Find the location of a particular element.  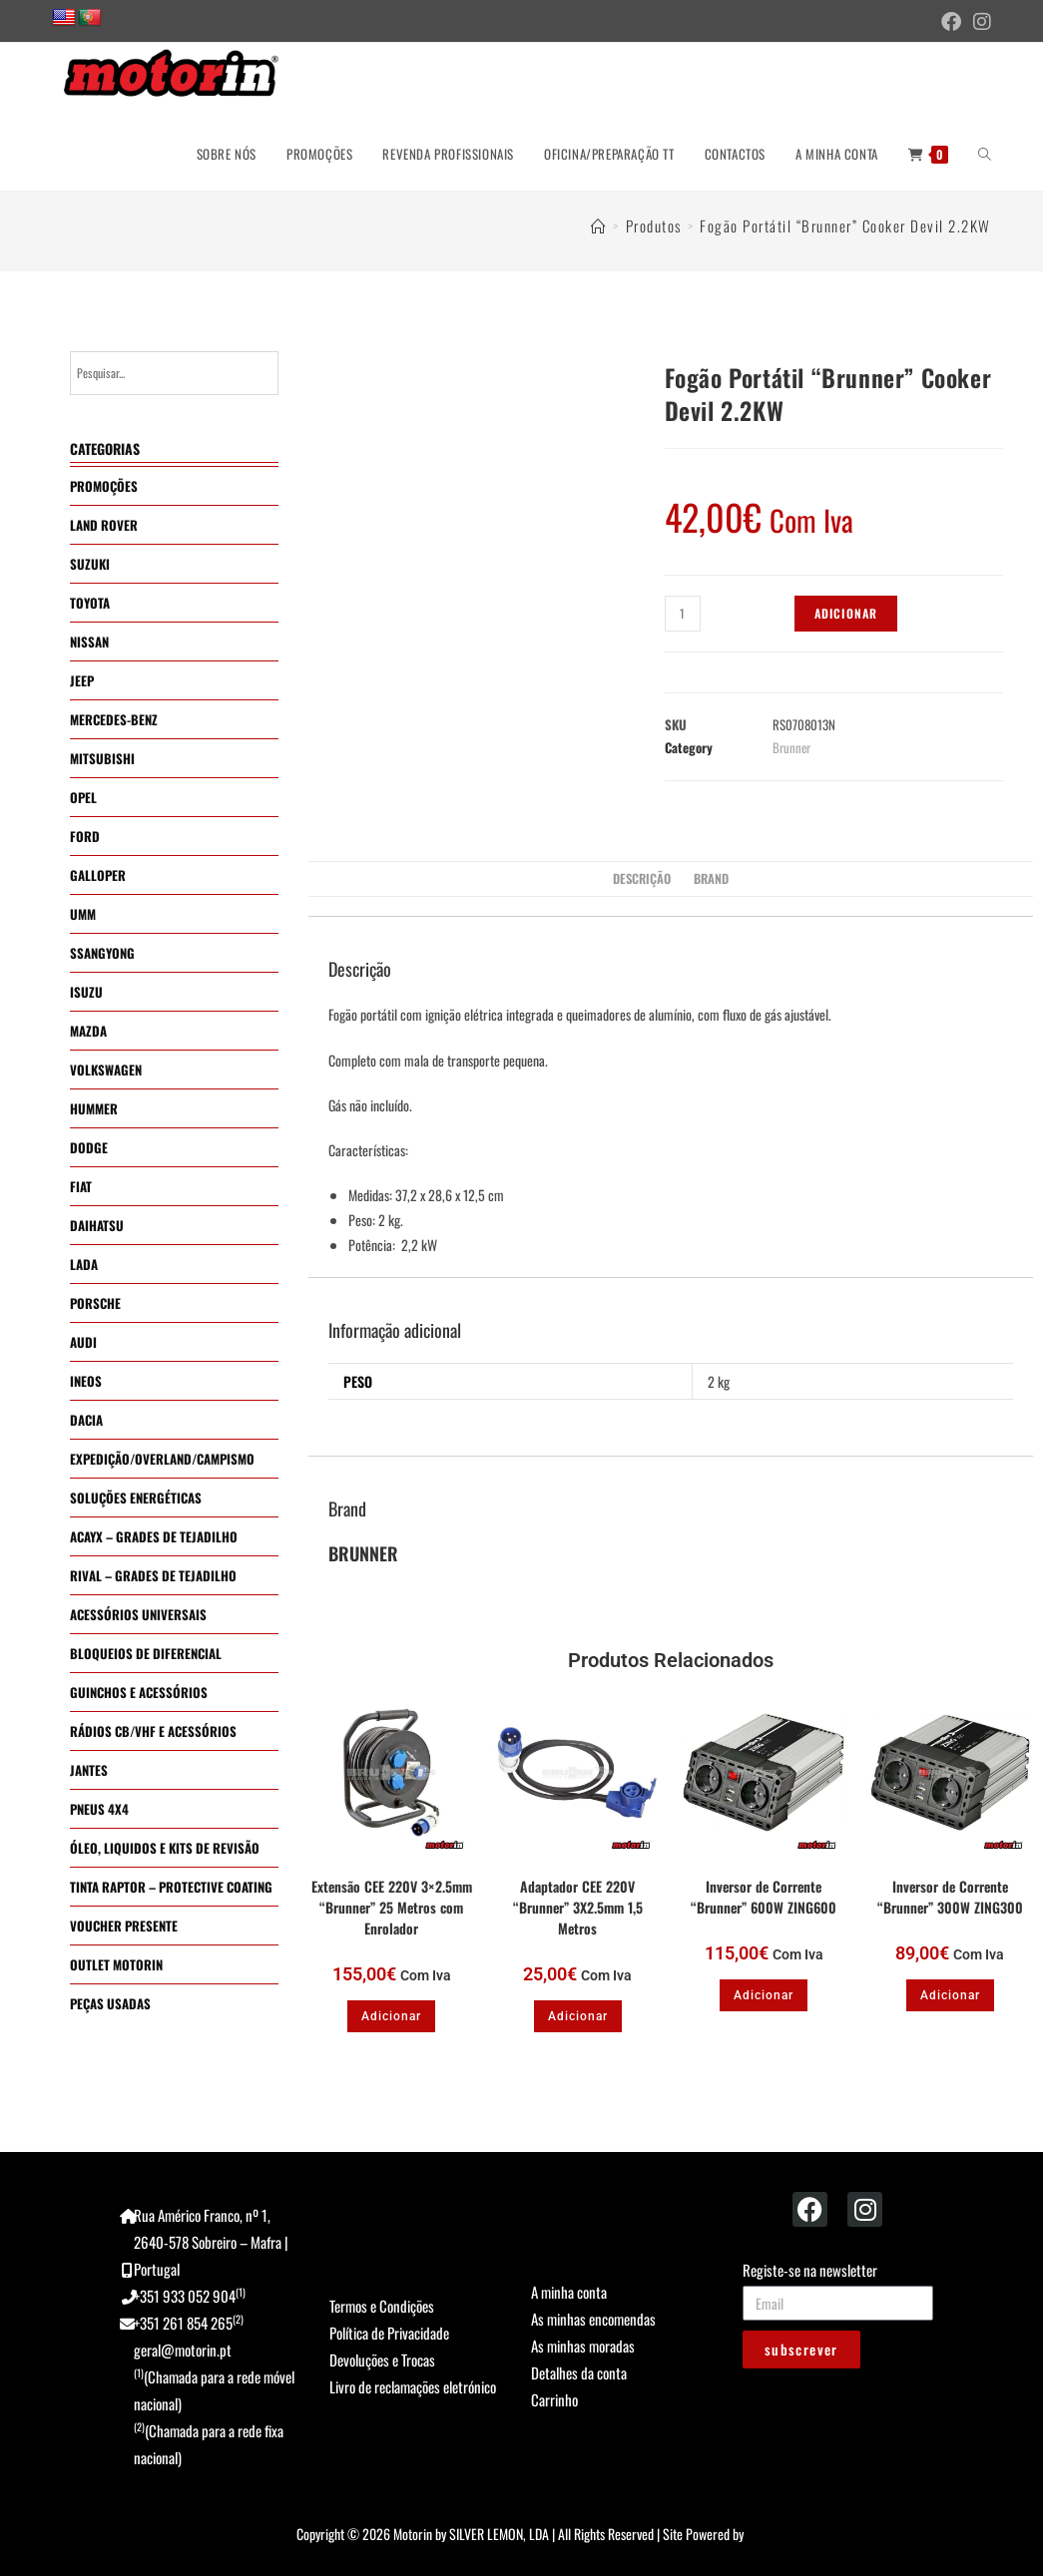

Descrição [tab] is located at coordinates (642, 878).